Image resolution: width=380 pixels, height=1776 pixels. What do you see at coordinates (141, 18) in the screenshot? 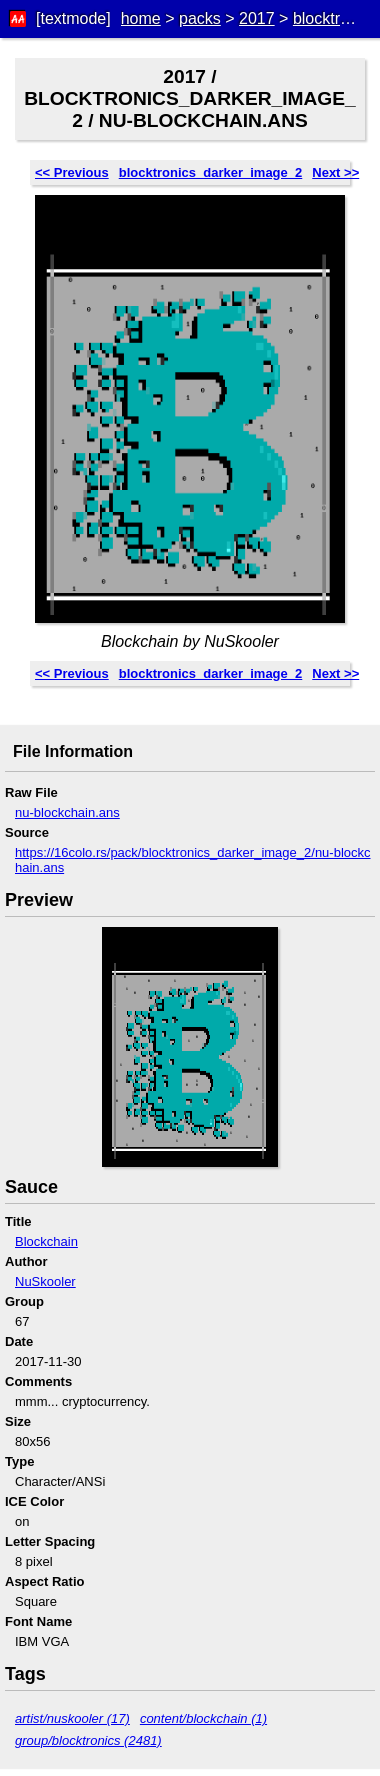
I see `home` at bounding box center [141, 18].